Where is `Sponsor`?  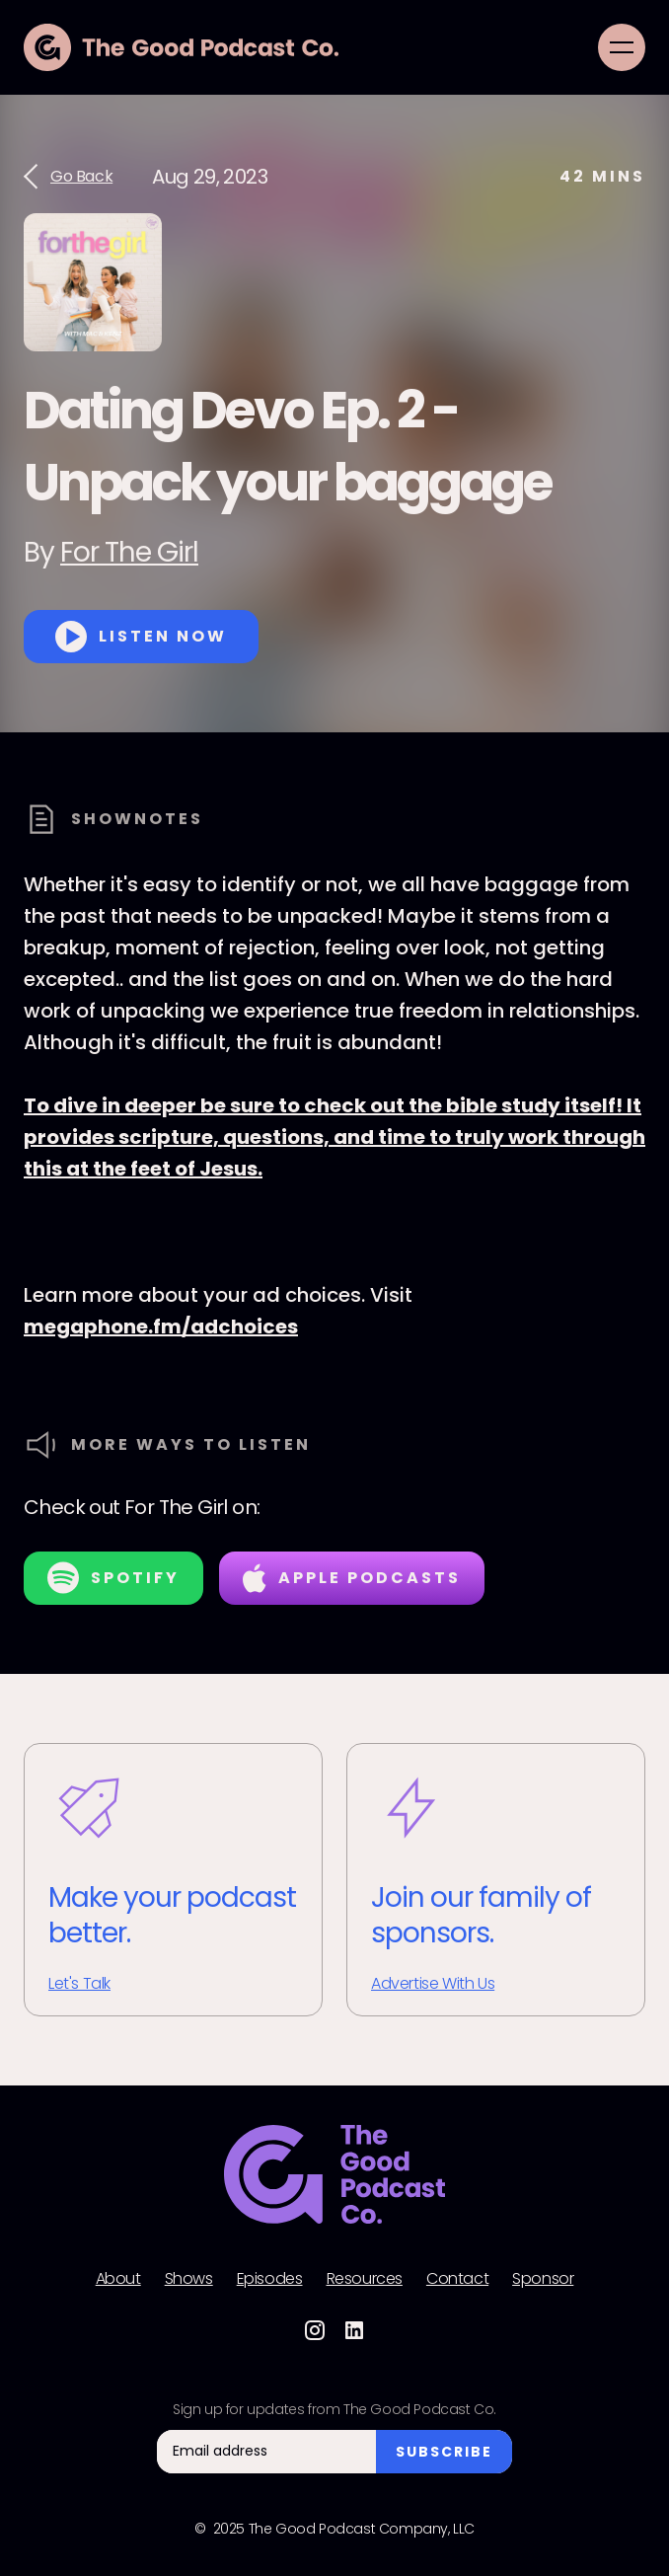 Sponsor is located at coordinates (542, 2279).